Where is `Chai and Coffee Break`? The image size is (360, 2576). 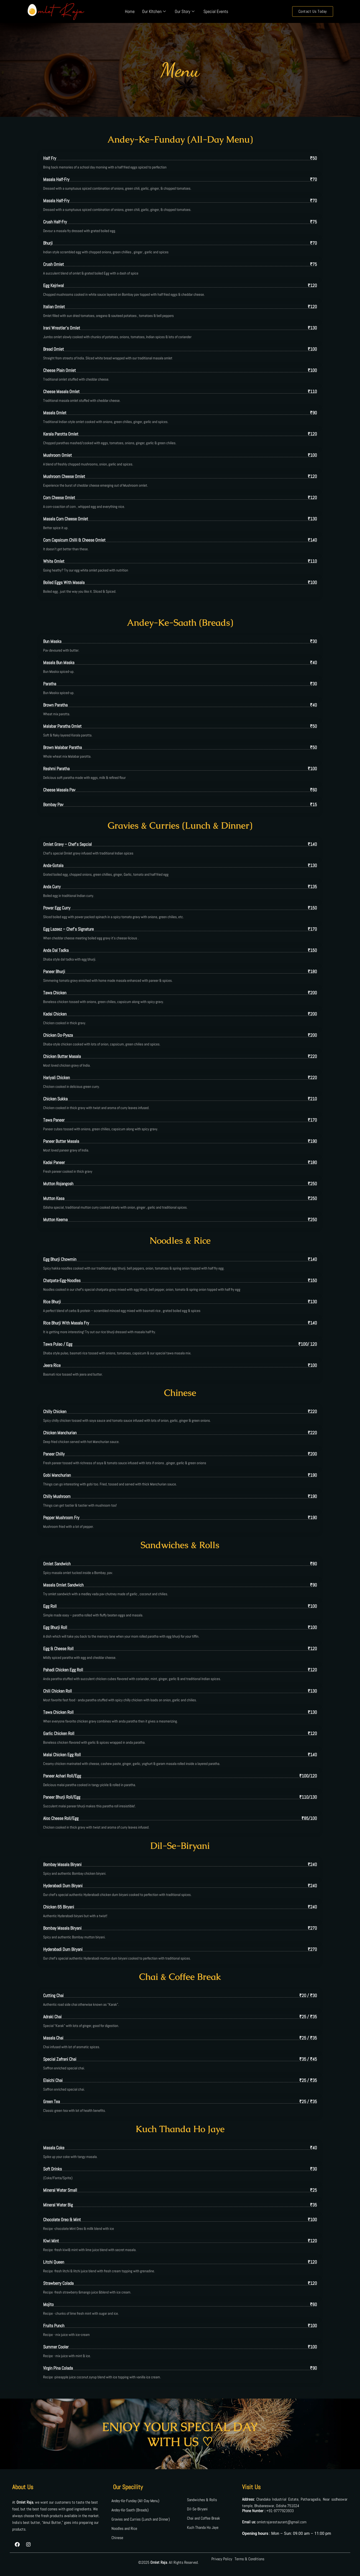 Chai and Coffee Break is located at coordinates (203, 2518).